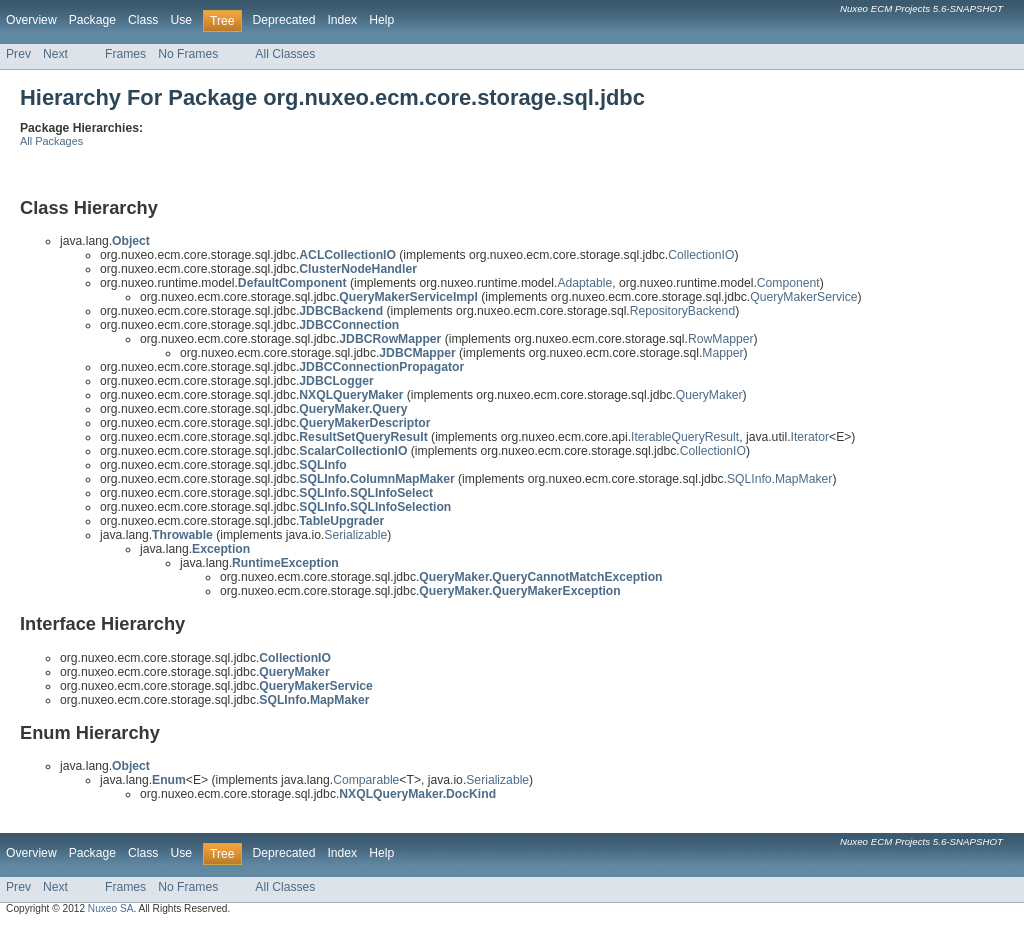  What do you see at coordinates (188, 54) in the screenshot?
I see `No Frames` at bounding box center [188, 54].